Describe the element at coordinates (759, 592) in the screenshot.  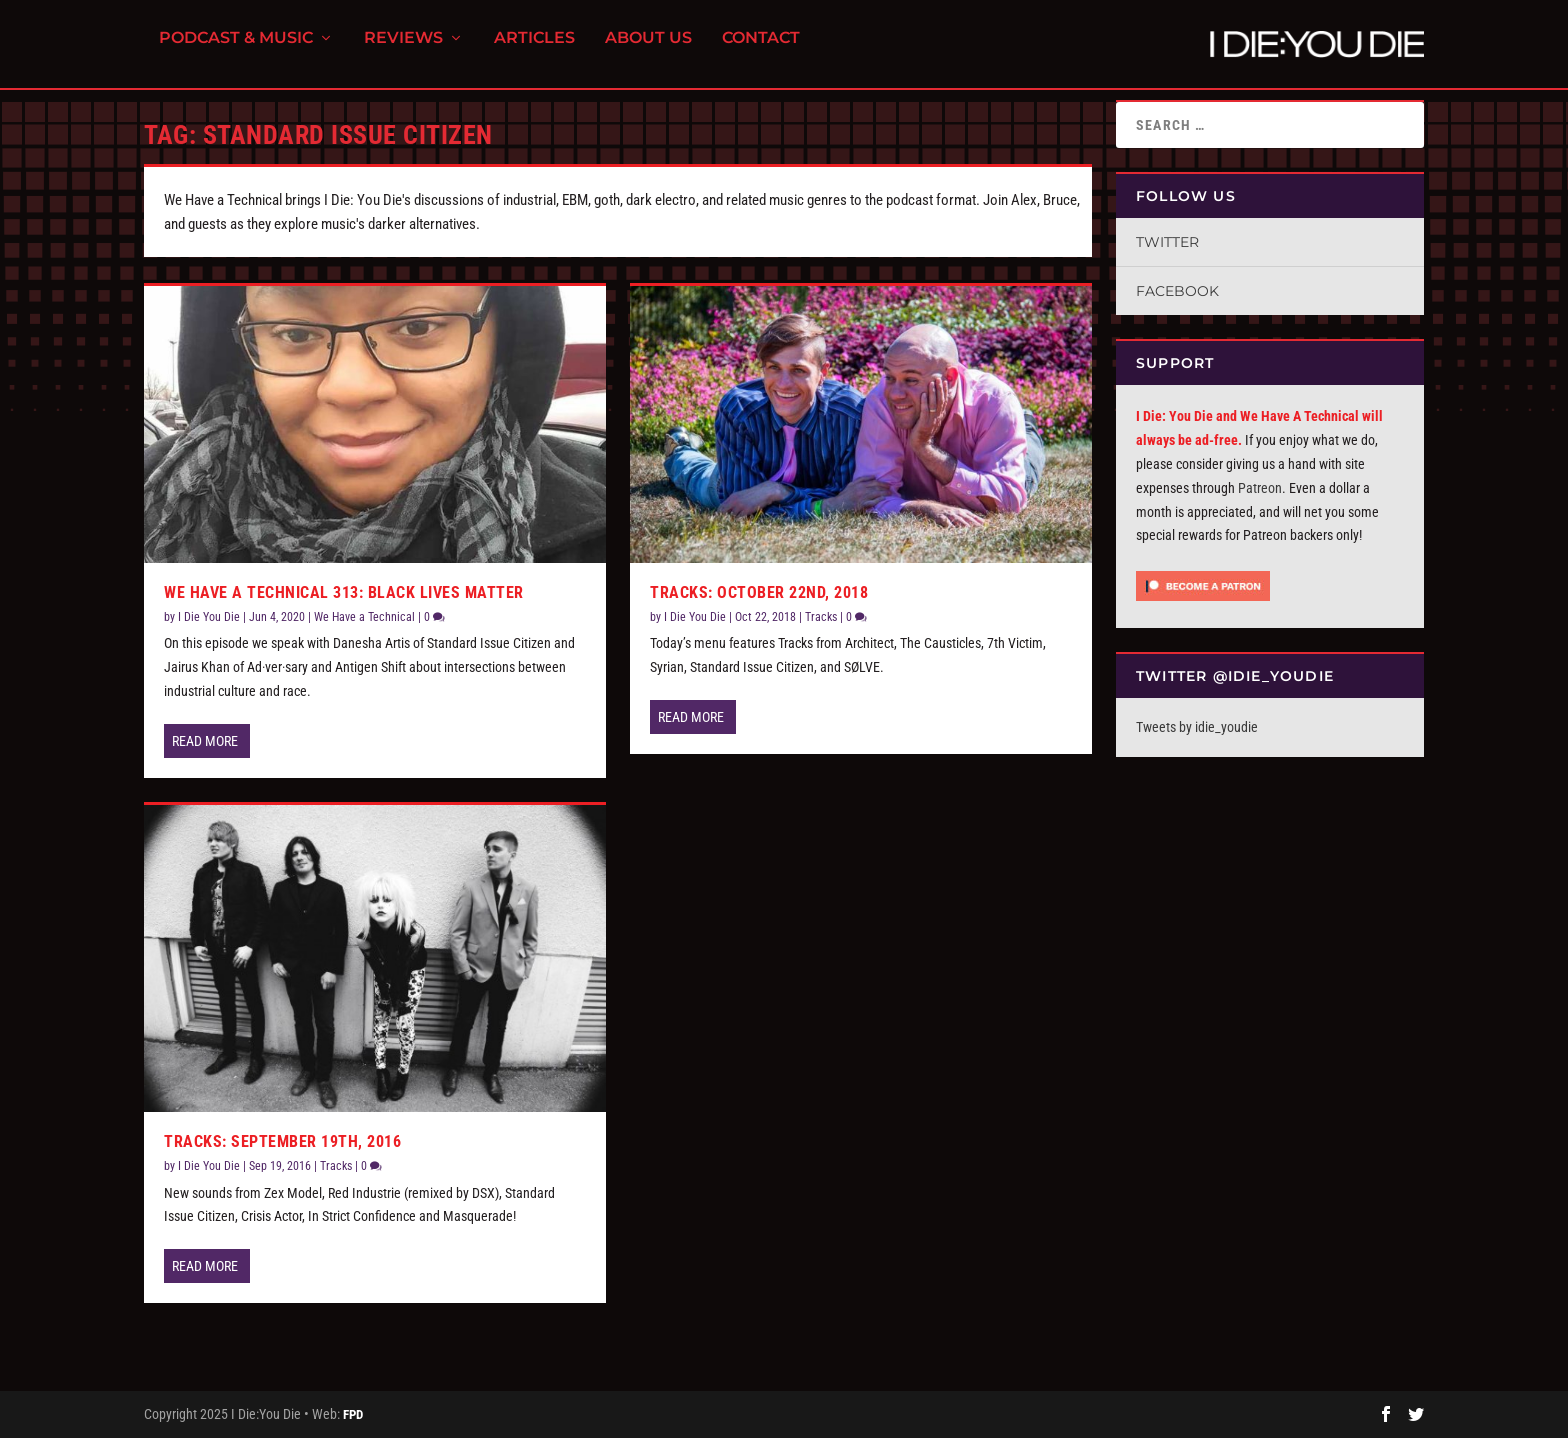
I see `Tracks: October 22nd, 2018` at that location.